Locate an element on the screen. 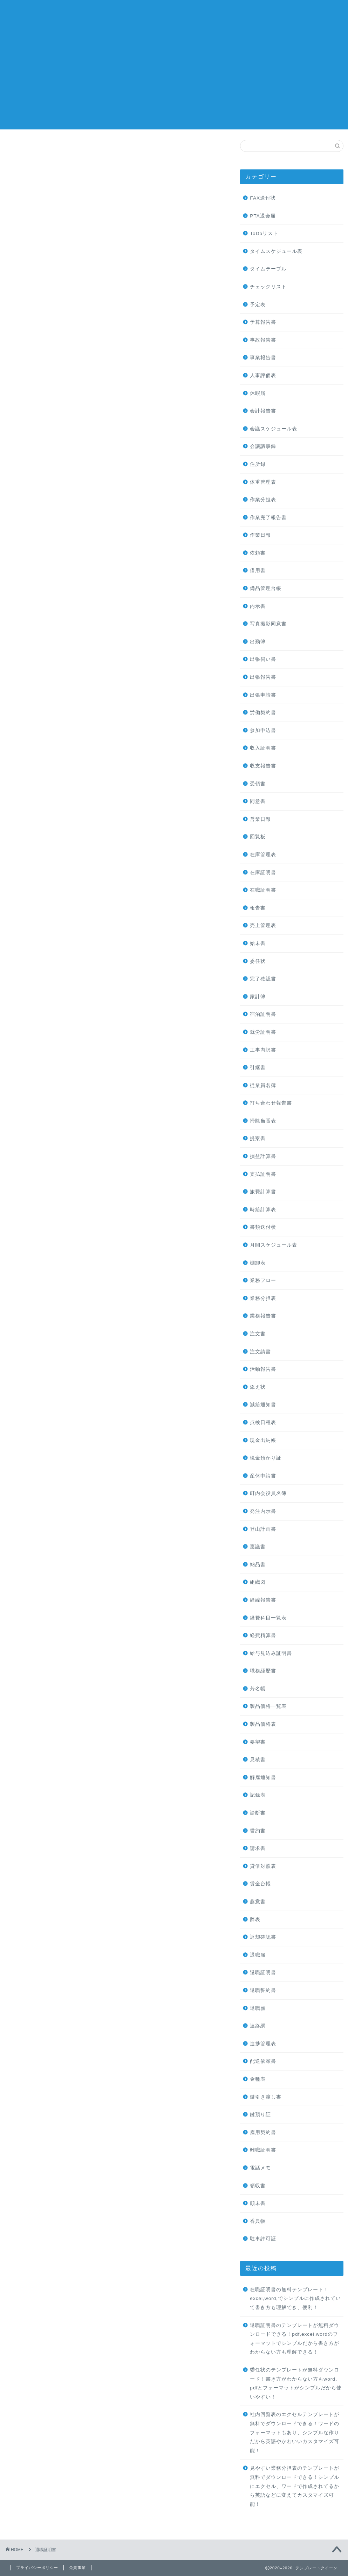 The height and width of the screenshot is (2576, 348). 業務フロー is located at coordinates (263, 1280).